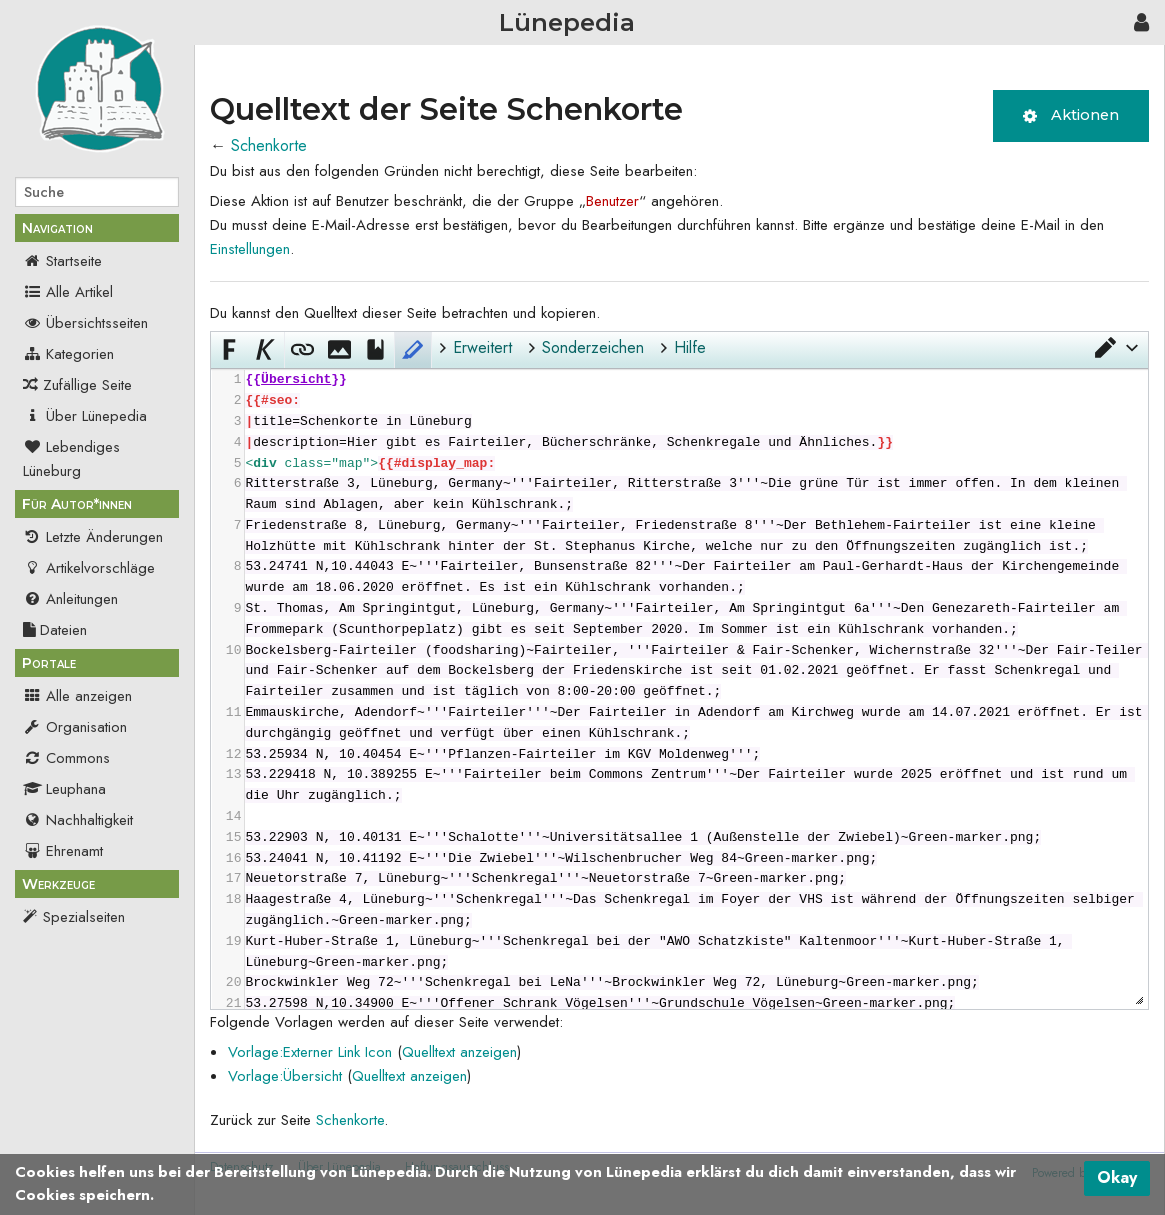 The width and height of the screenshot is (1165, 1215). I want to click on Kategorien, so click(68, 354).